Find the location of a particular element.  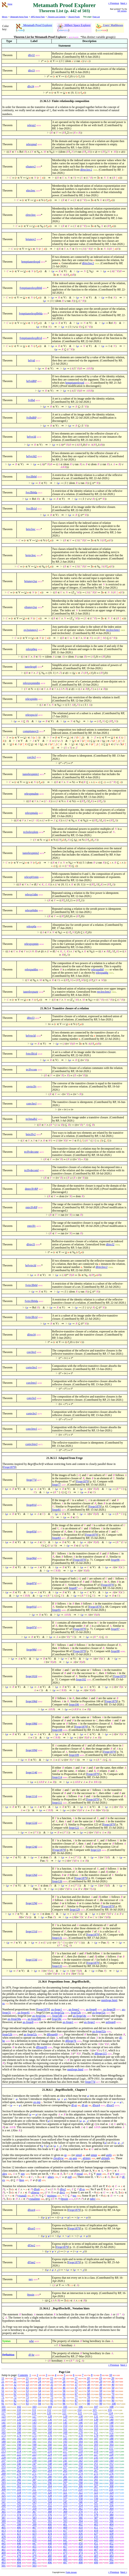

178 is located at coordinates (81, 2435).